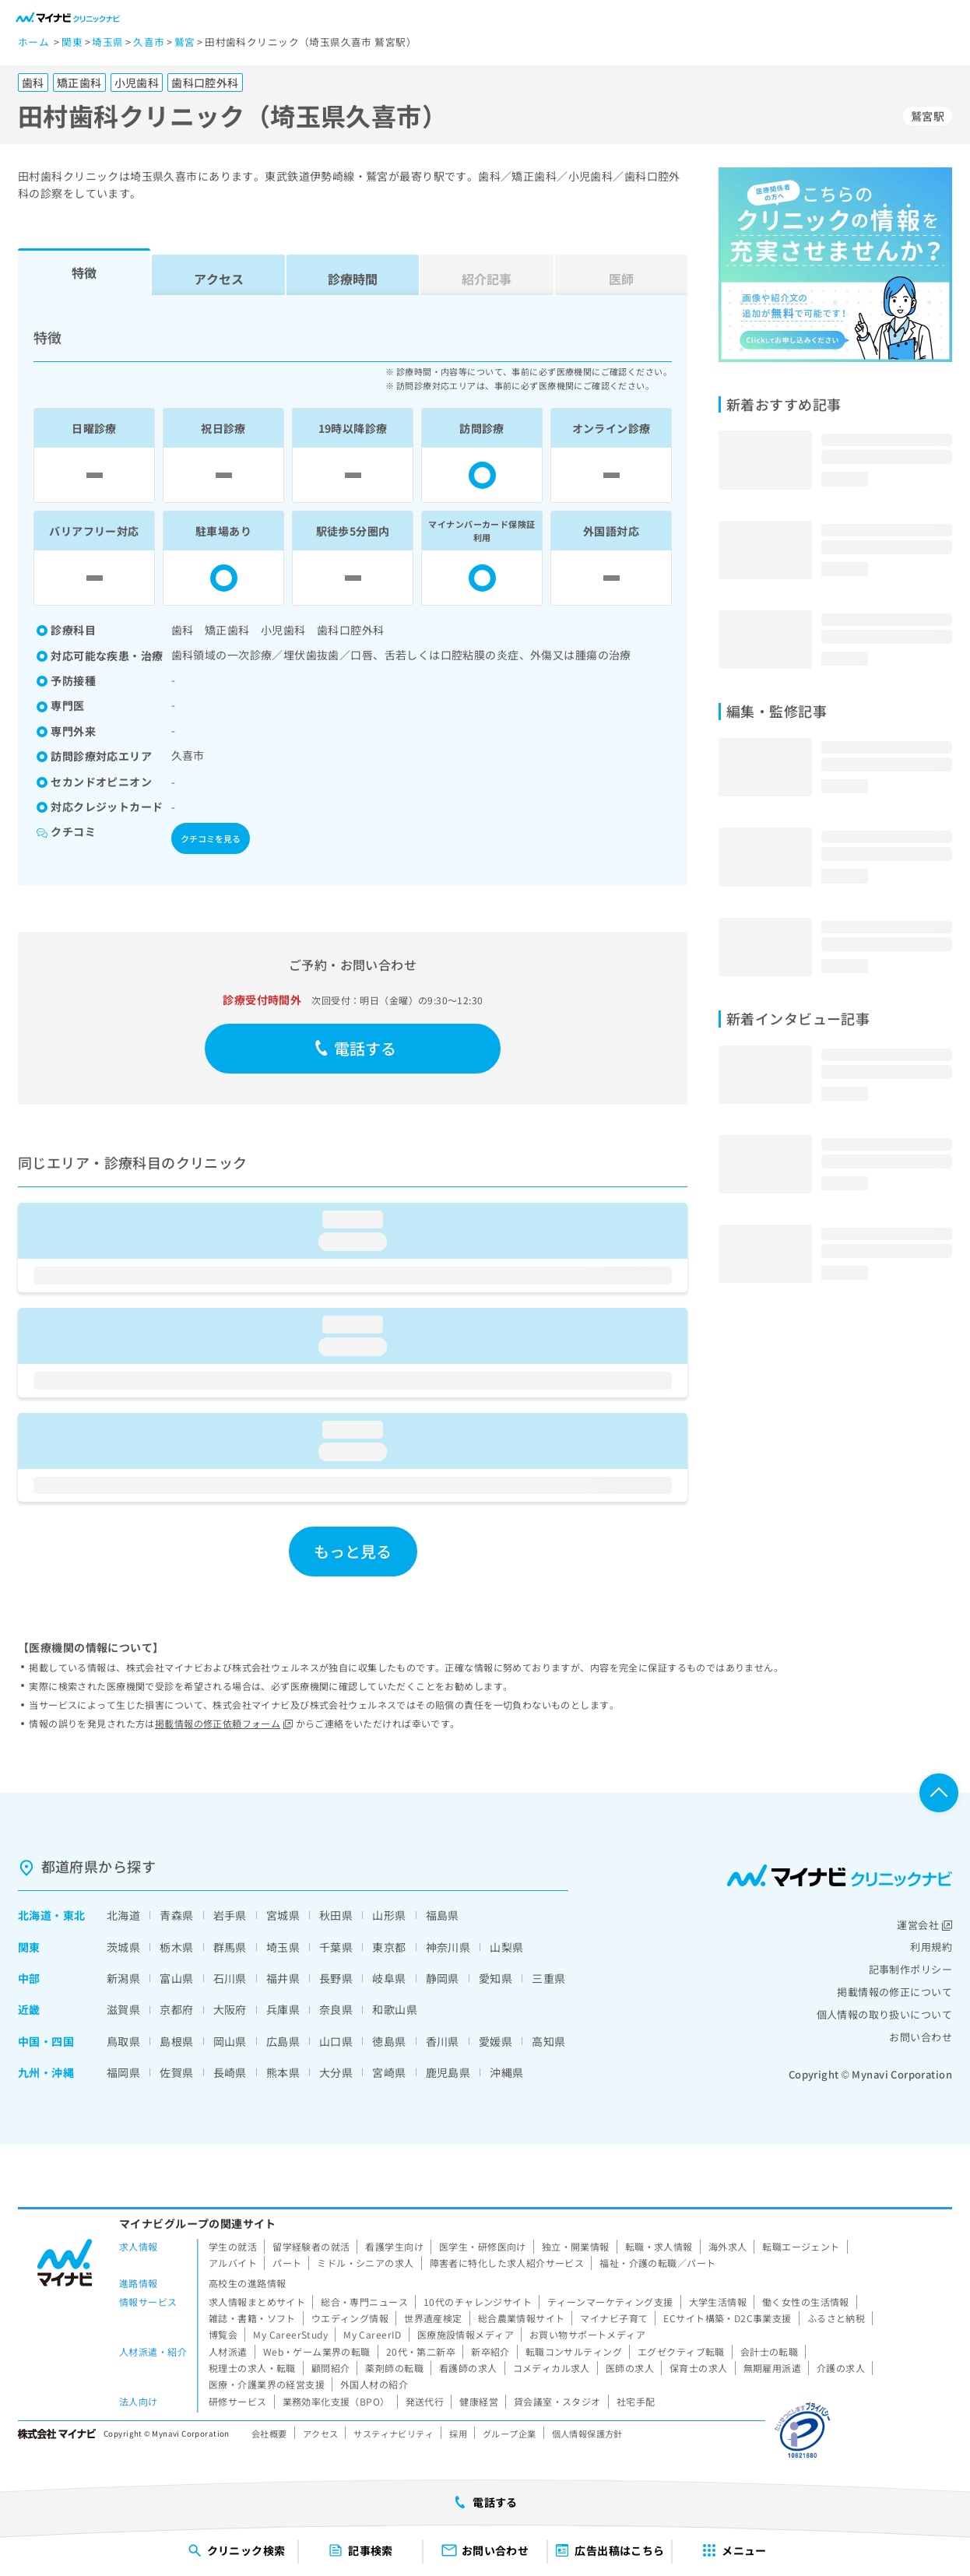 This screenshot has height=2576, width=970. What do you see at coordinates (506, 1947) in the screenshot?
I see `山梨県` at bounding box center [506, 1947].